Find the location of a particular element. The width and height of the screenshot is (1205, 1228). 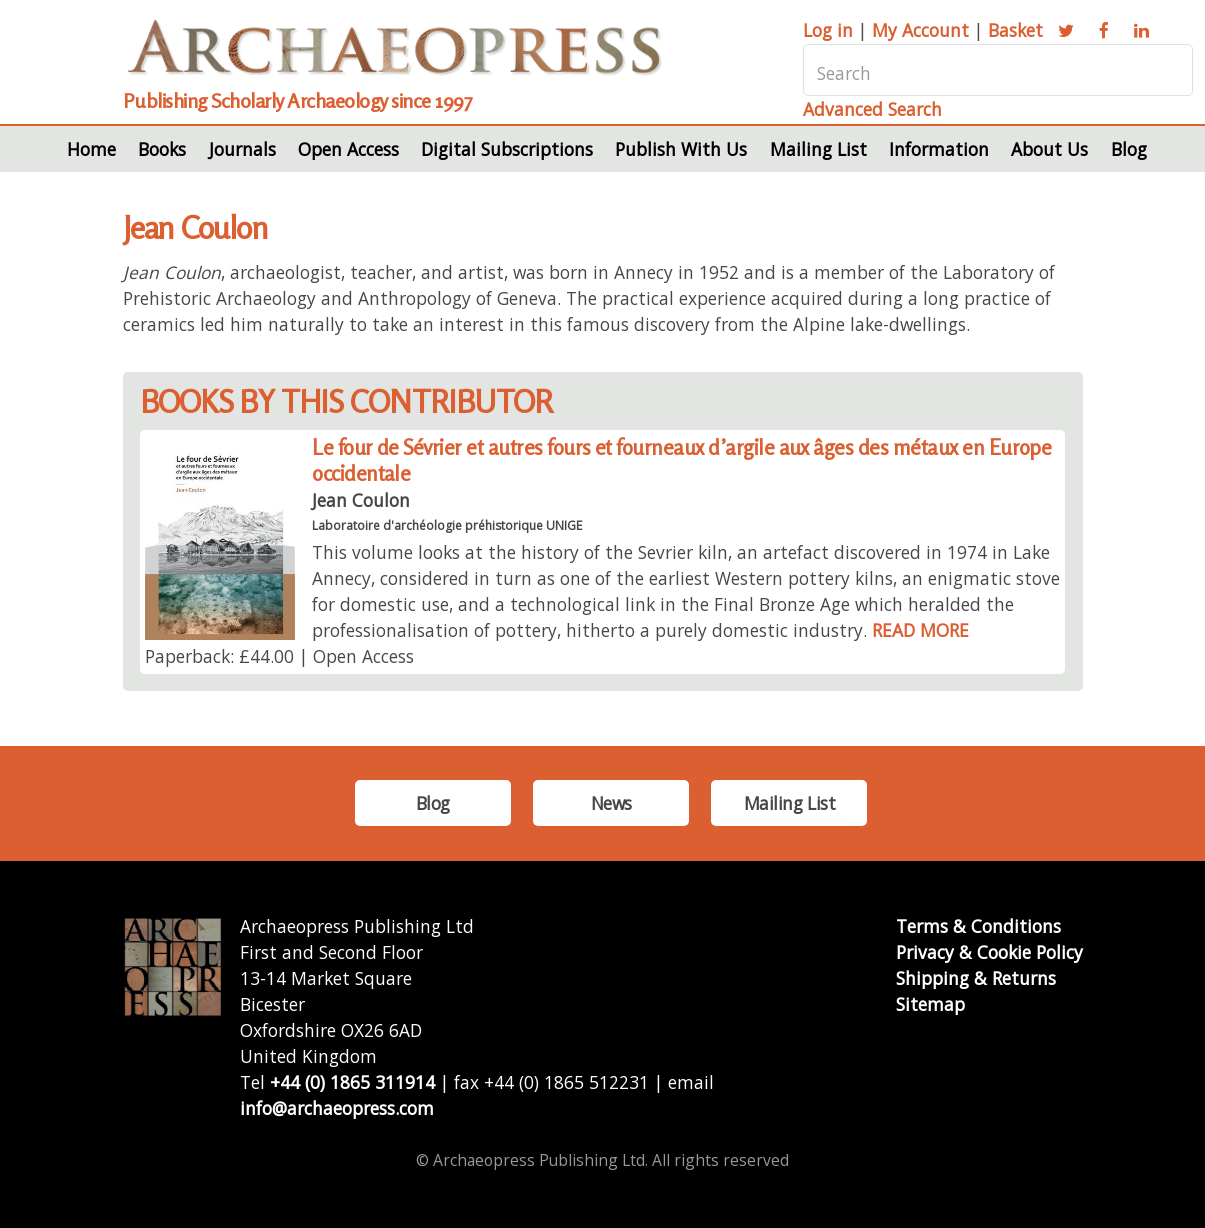

Blog is located at coordinates (1129, 149).